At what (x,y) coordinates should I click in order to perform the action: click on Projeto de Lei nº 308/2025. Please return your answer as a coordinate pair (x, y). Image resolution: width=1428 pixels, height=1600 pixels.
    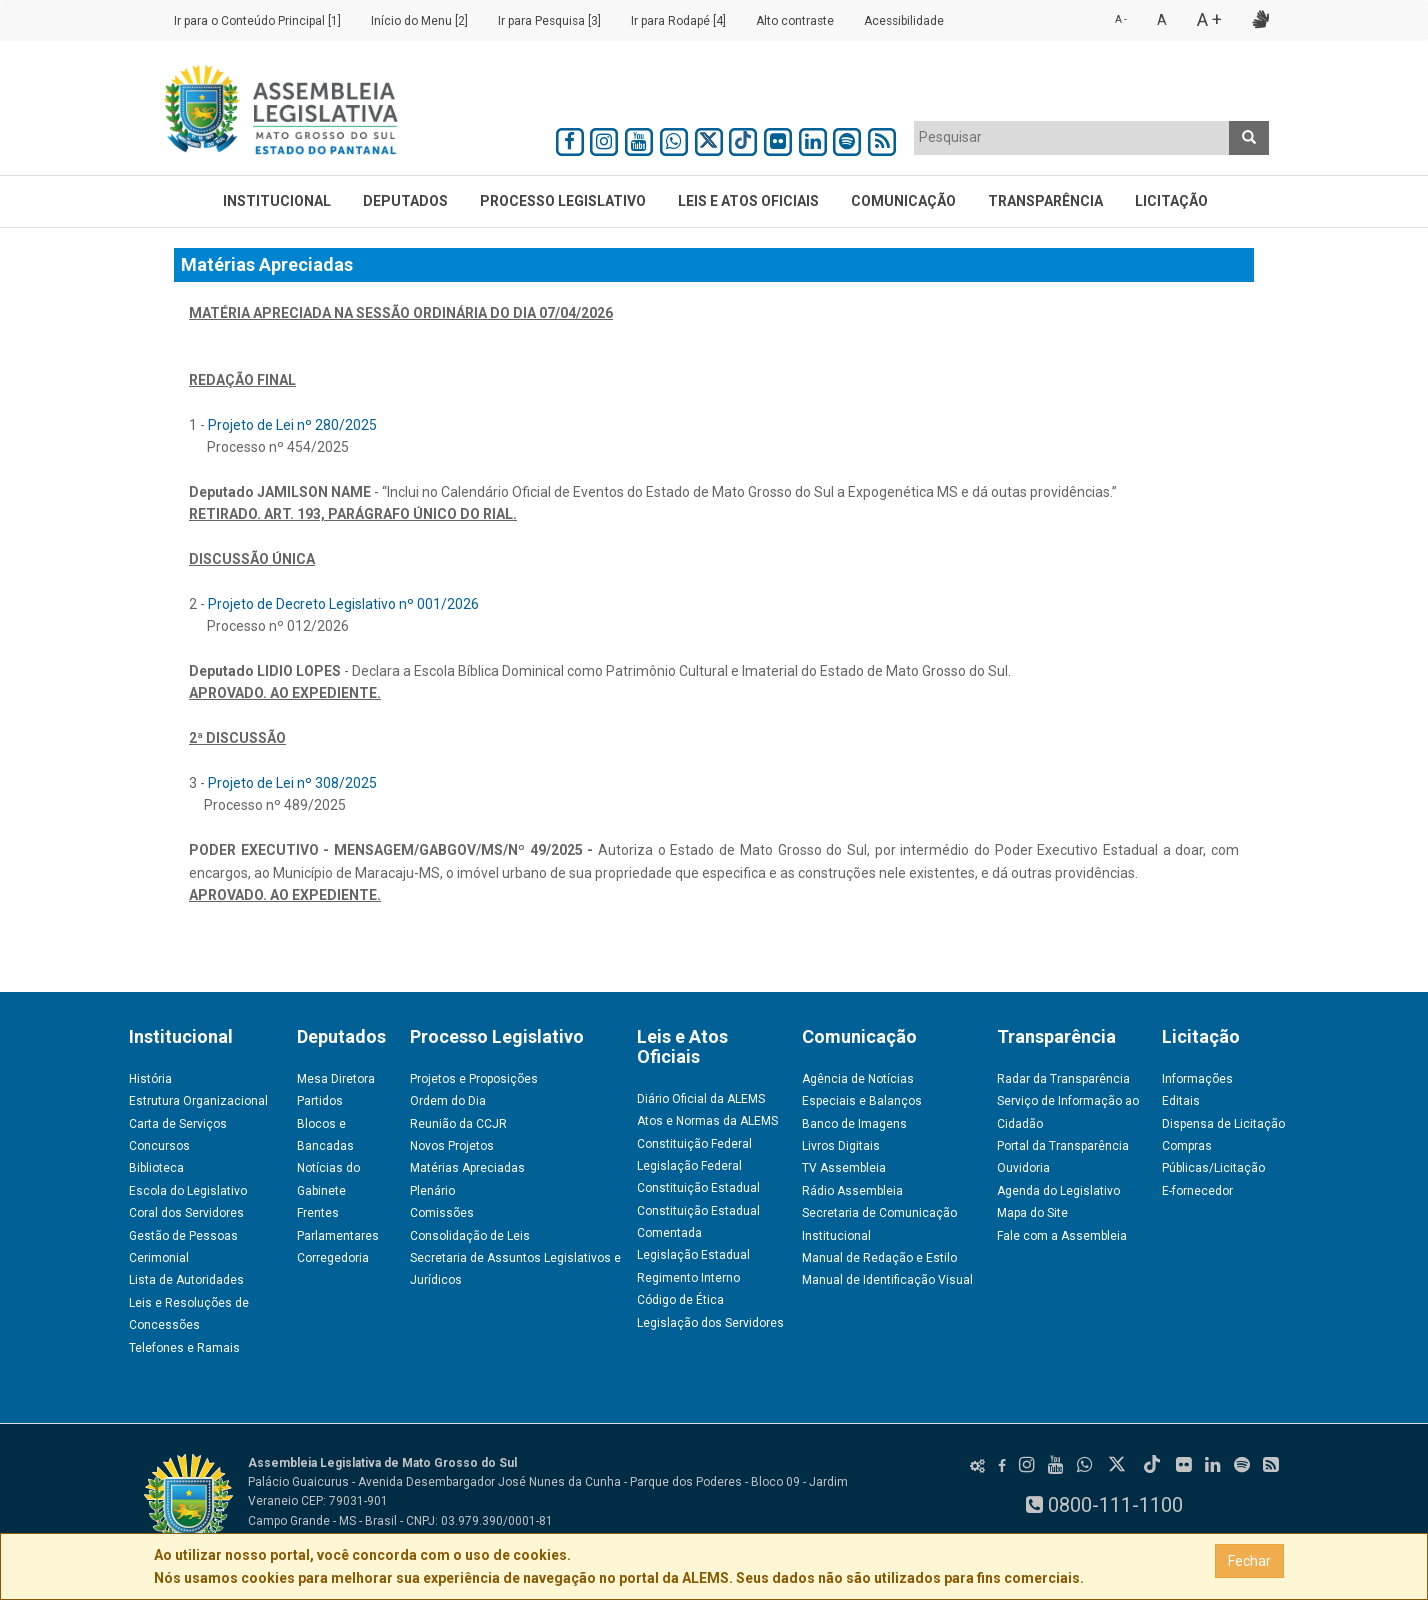
    Looking at the image, I should click on (292, 783).